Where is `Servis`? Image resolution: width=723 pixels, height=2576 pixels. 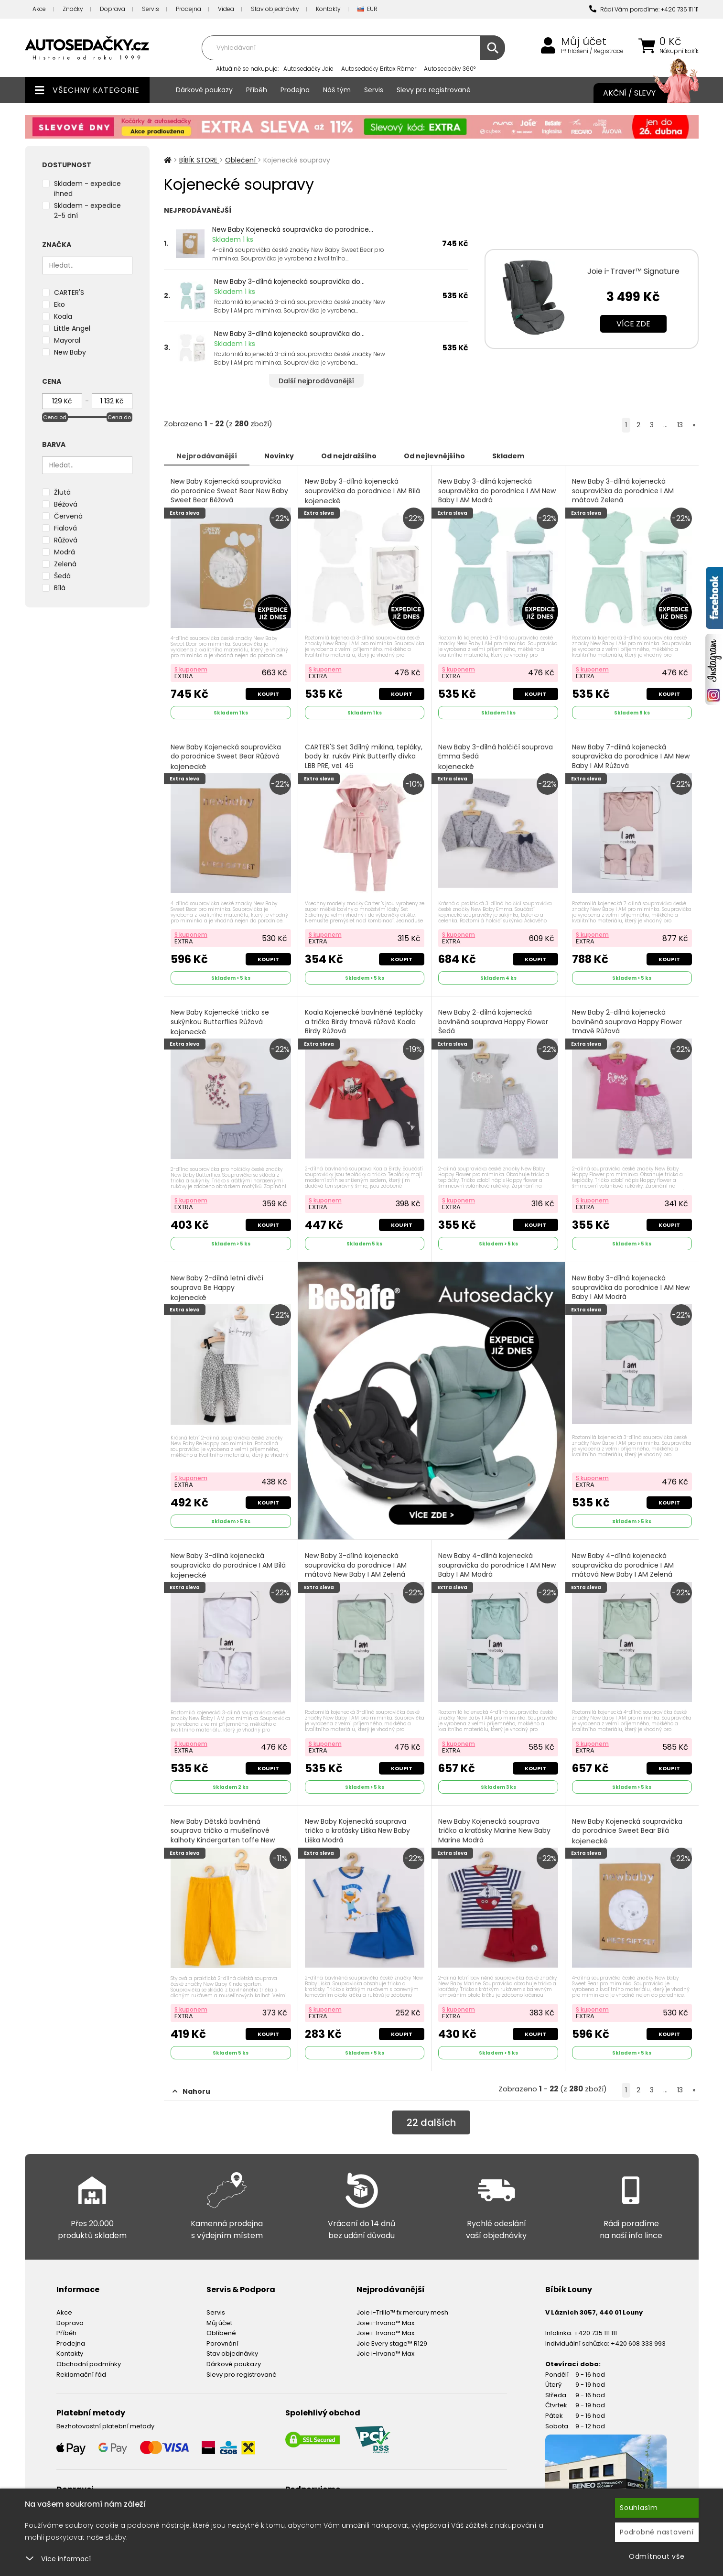
Servis is located at coordinates (150, 9).